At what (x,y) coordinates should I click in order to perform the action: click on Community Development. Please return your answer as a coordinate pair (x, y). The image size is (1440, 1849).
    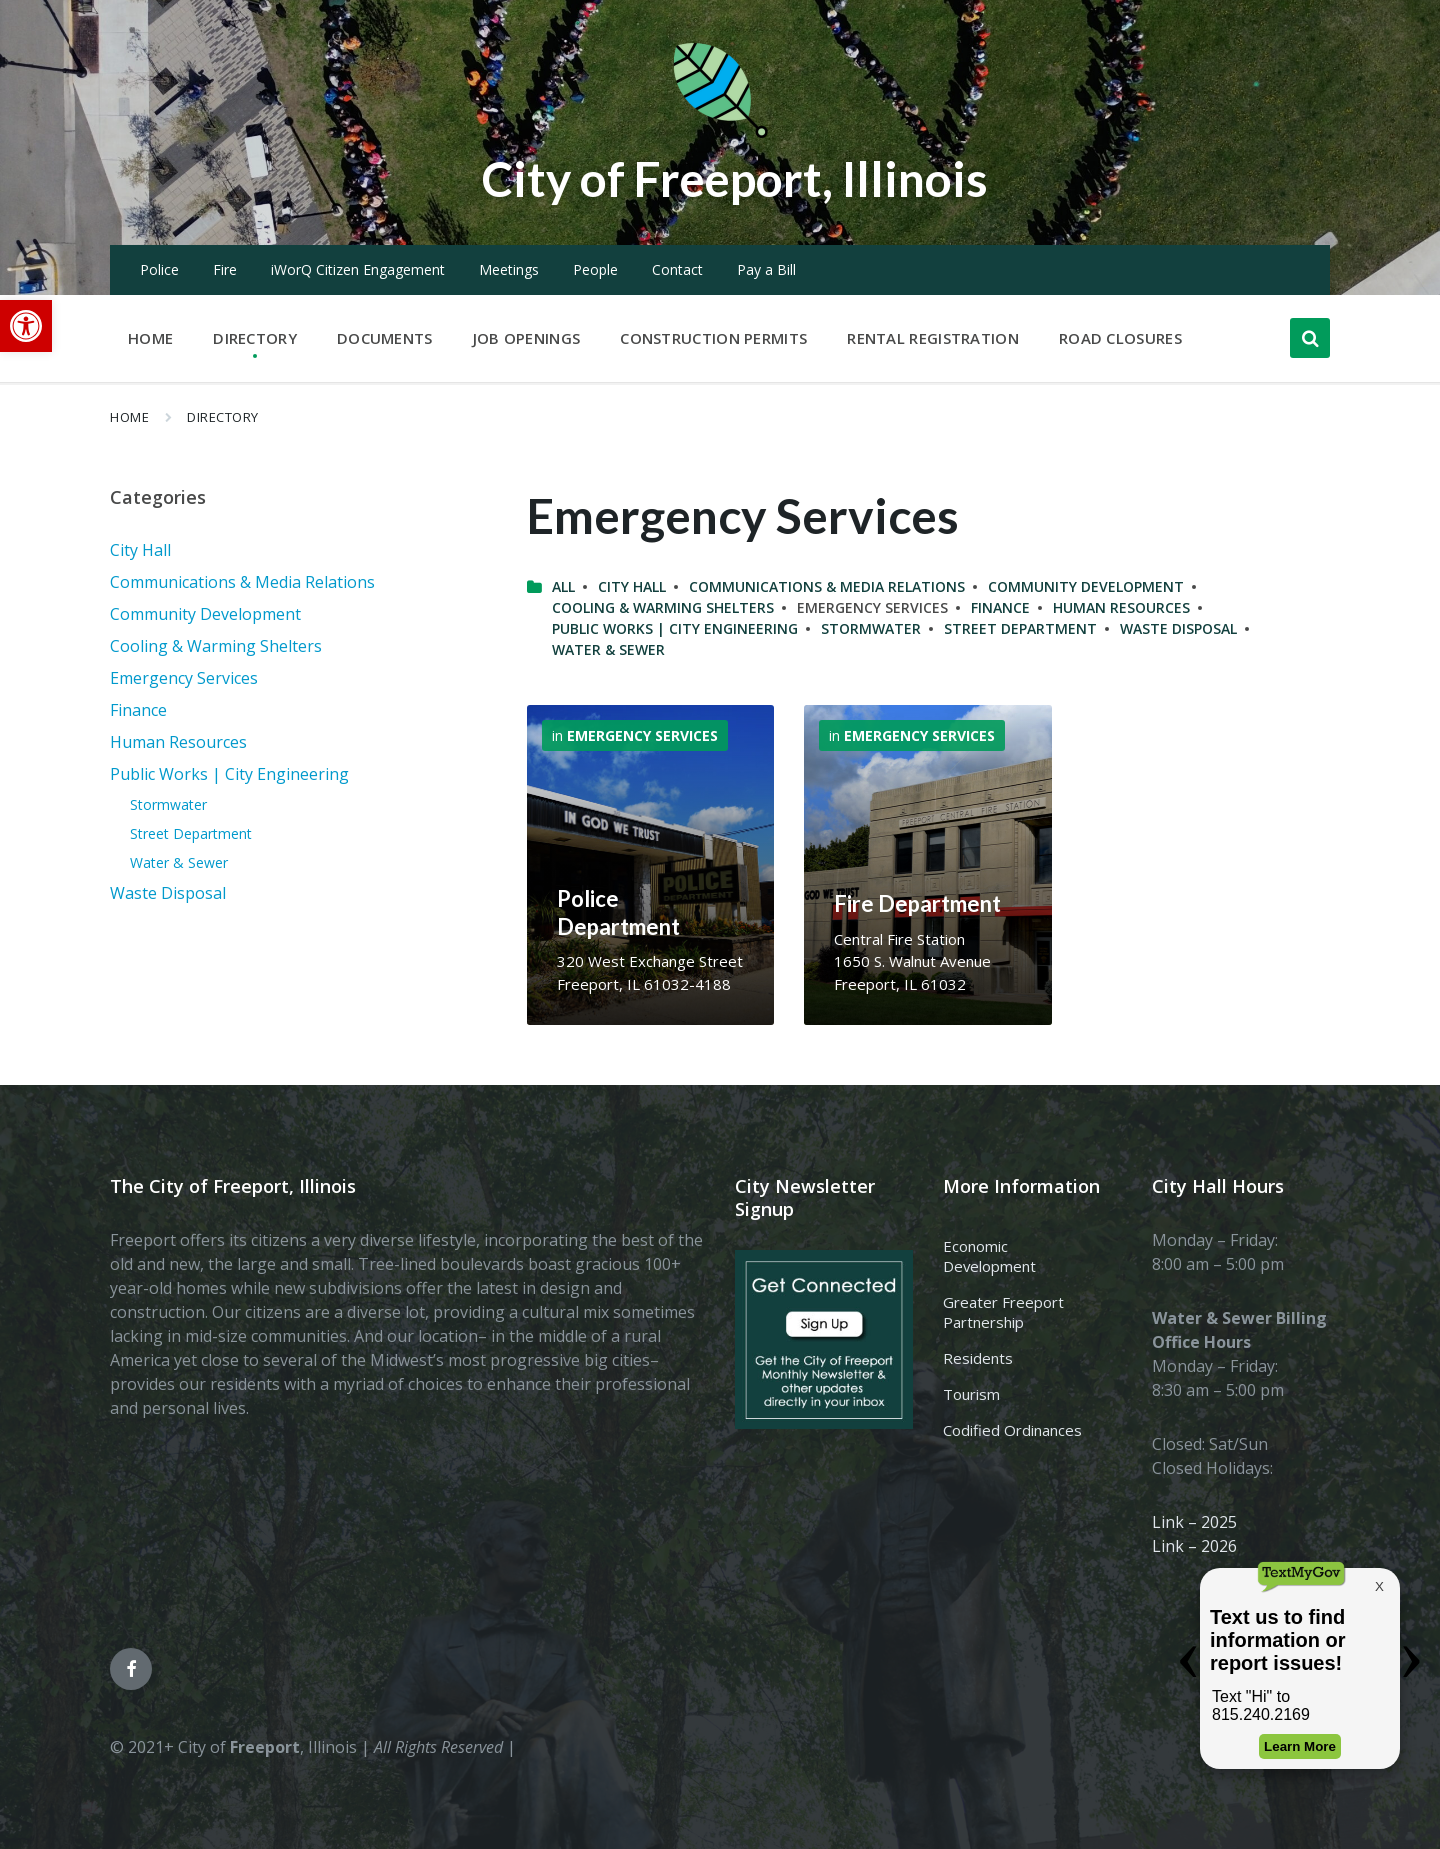
    Looking at the image, I should click on (1086, 586).